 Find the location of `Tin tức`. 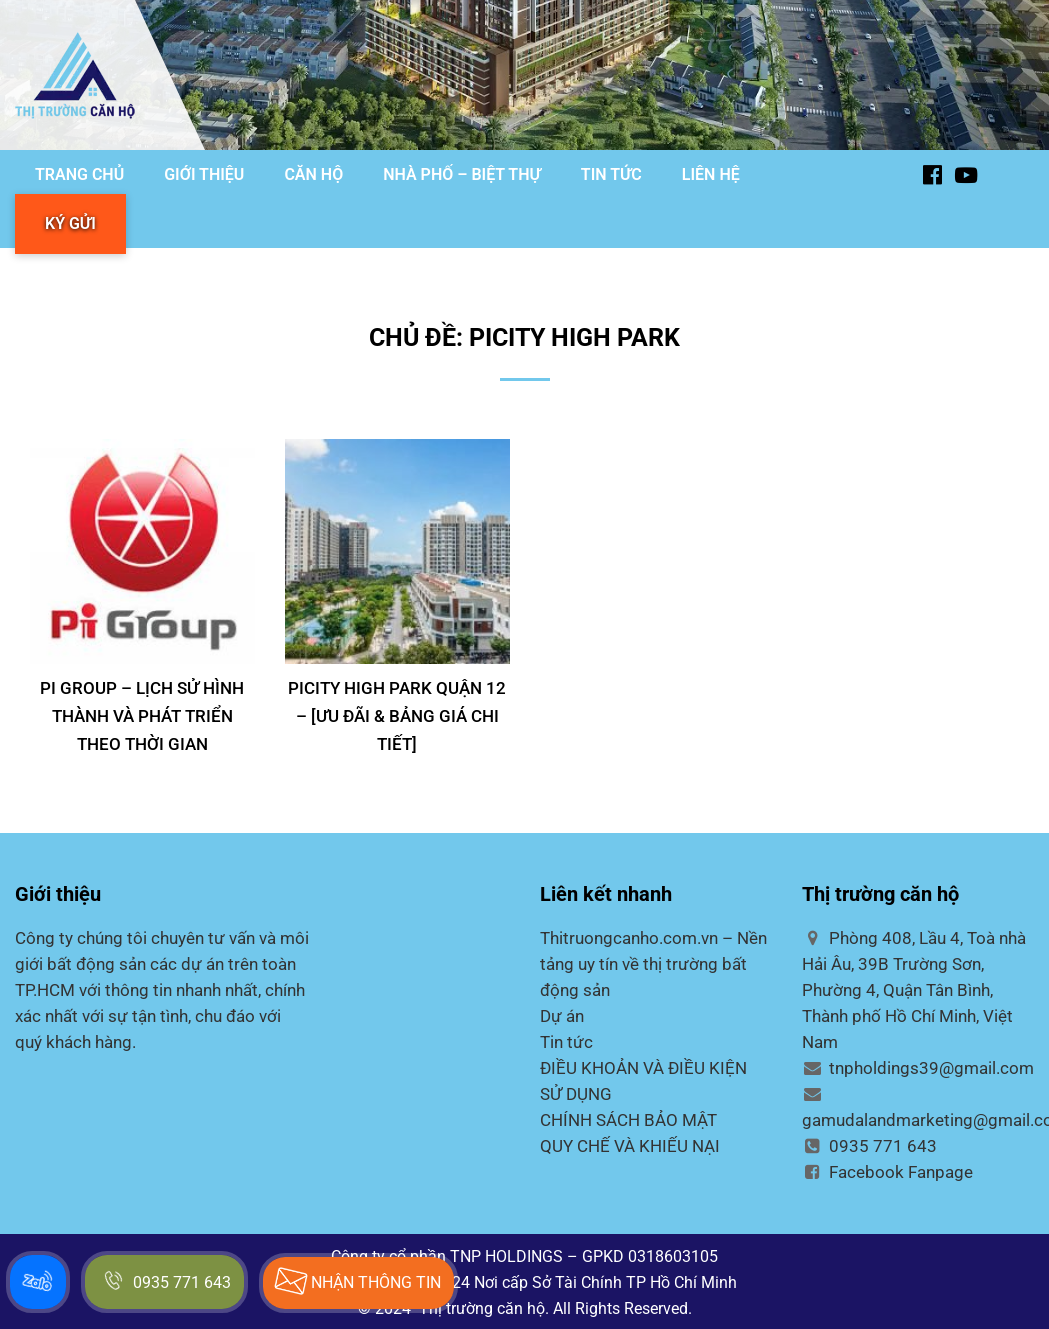

Tin tức is located at coordinates (566, 1042).